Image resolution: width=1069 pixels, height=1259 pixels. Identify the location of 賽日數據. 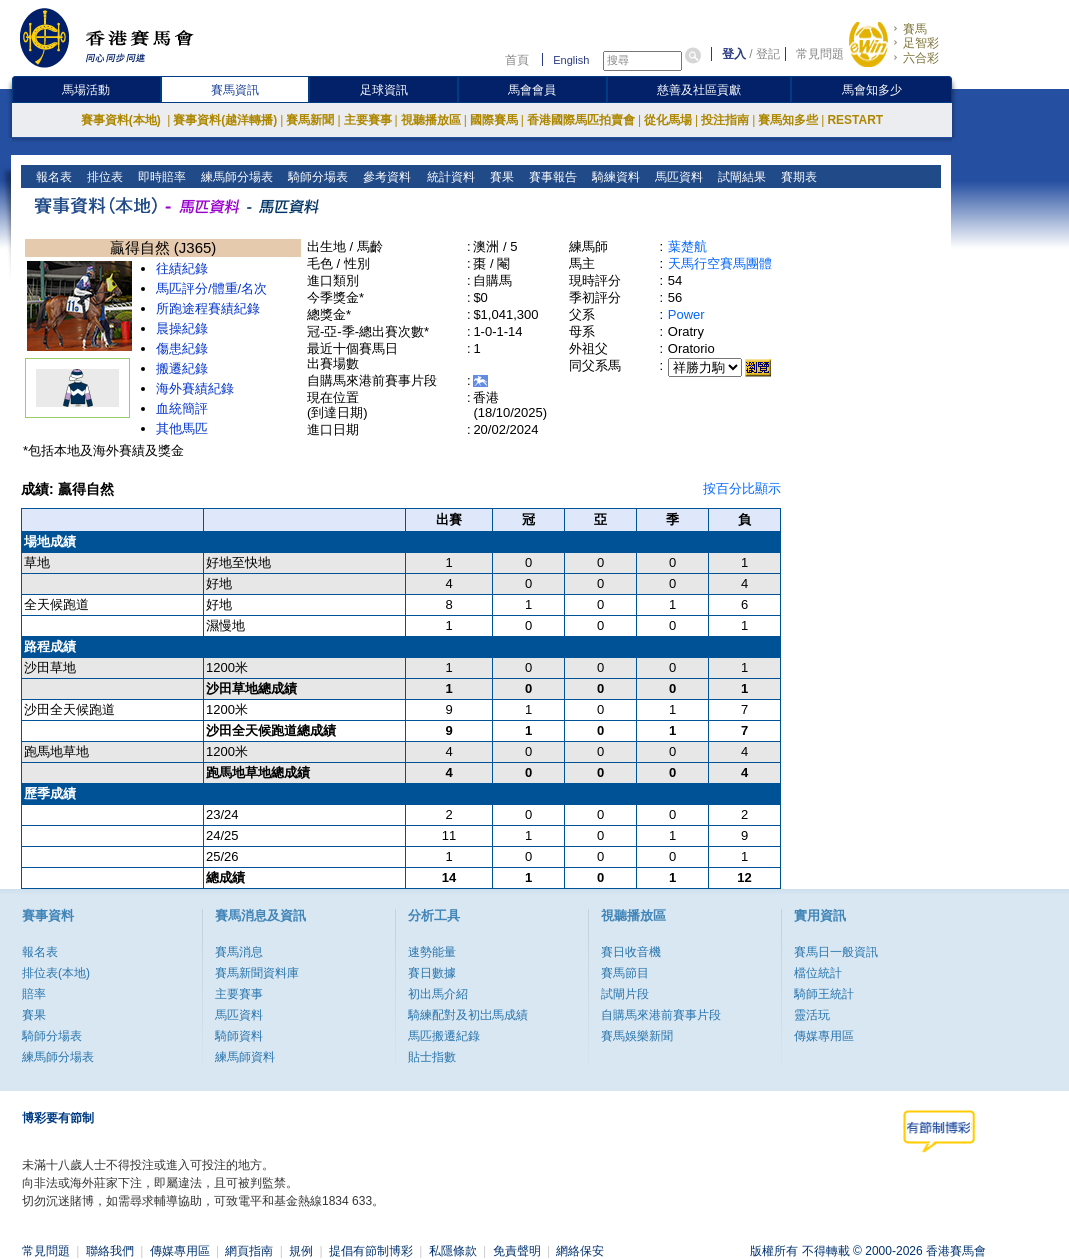
(432, 973).